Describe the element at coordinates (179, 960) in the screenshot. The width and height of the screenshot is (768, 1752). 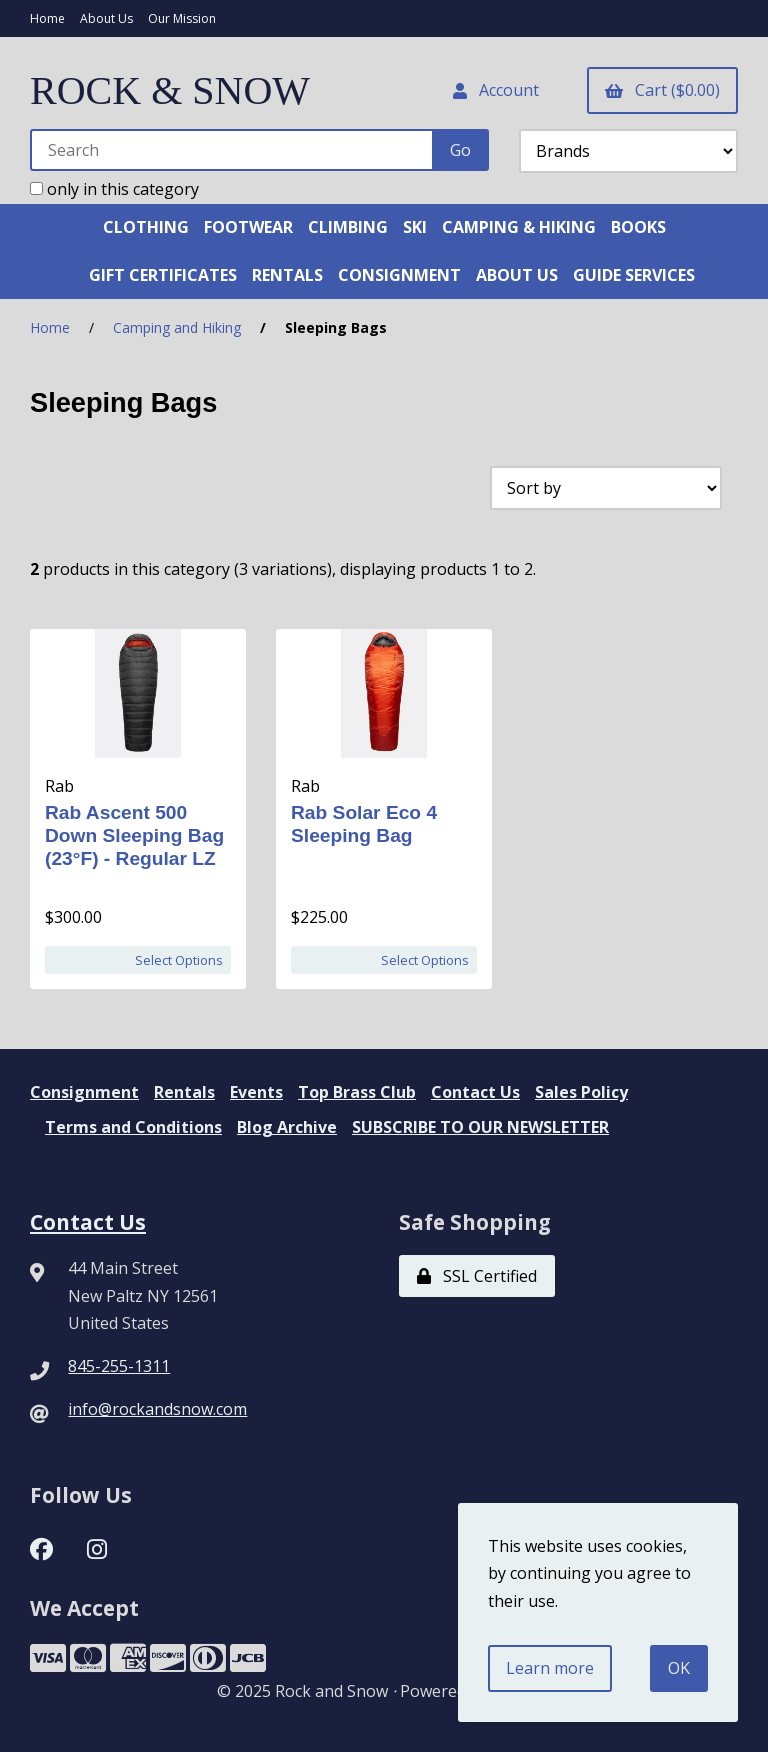
I see `Select Options` at that location.